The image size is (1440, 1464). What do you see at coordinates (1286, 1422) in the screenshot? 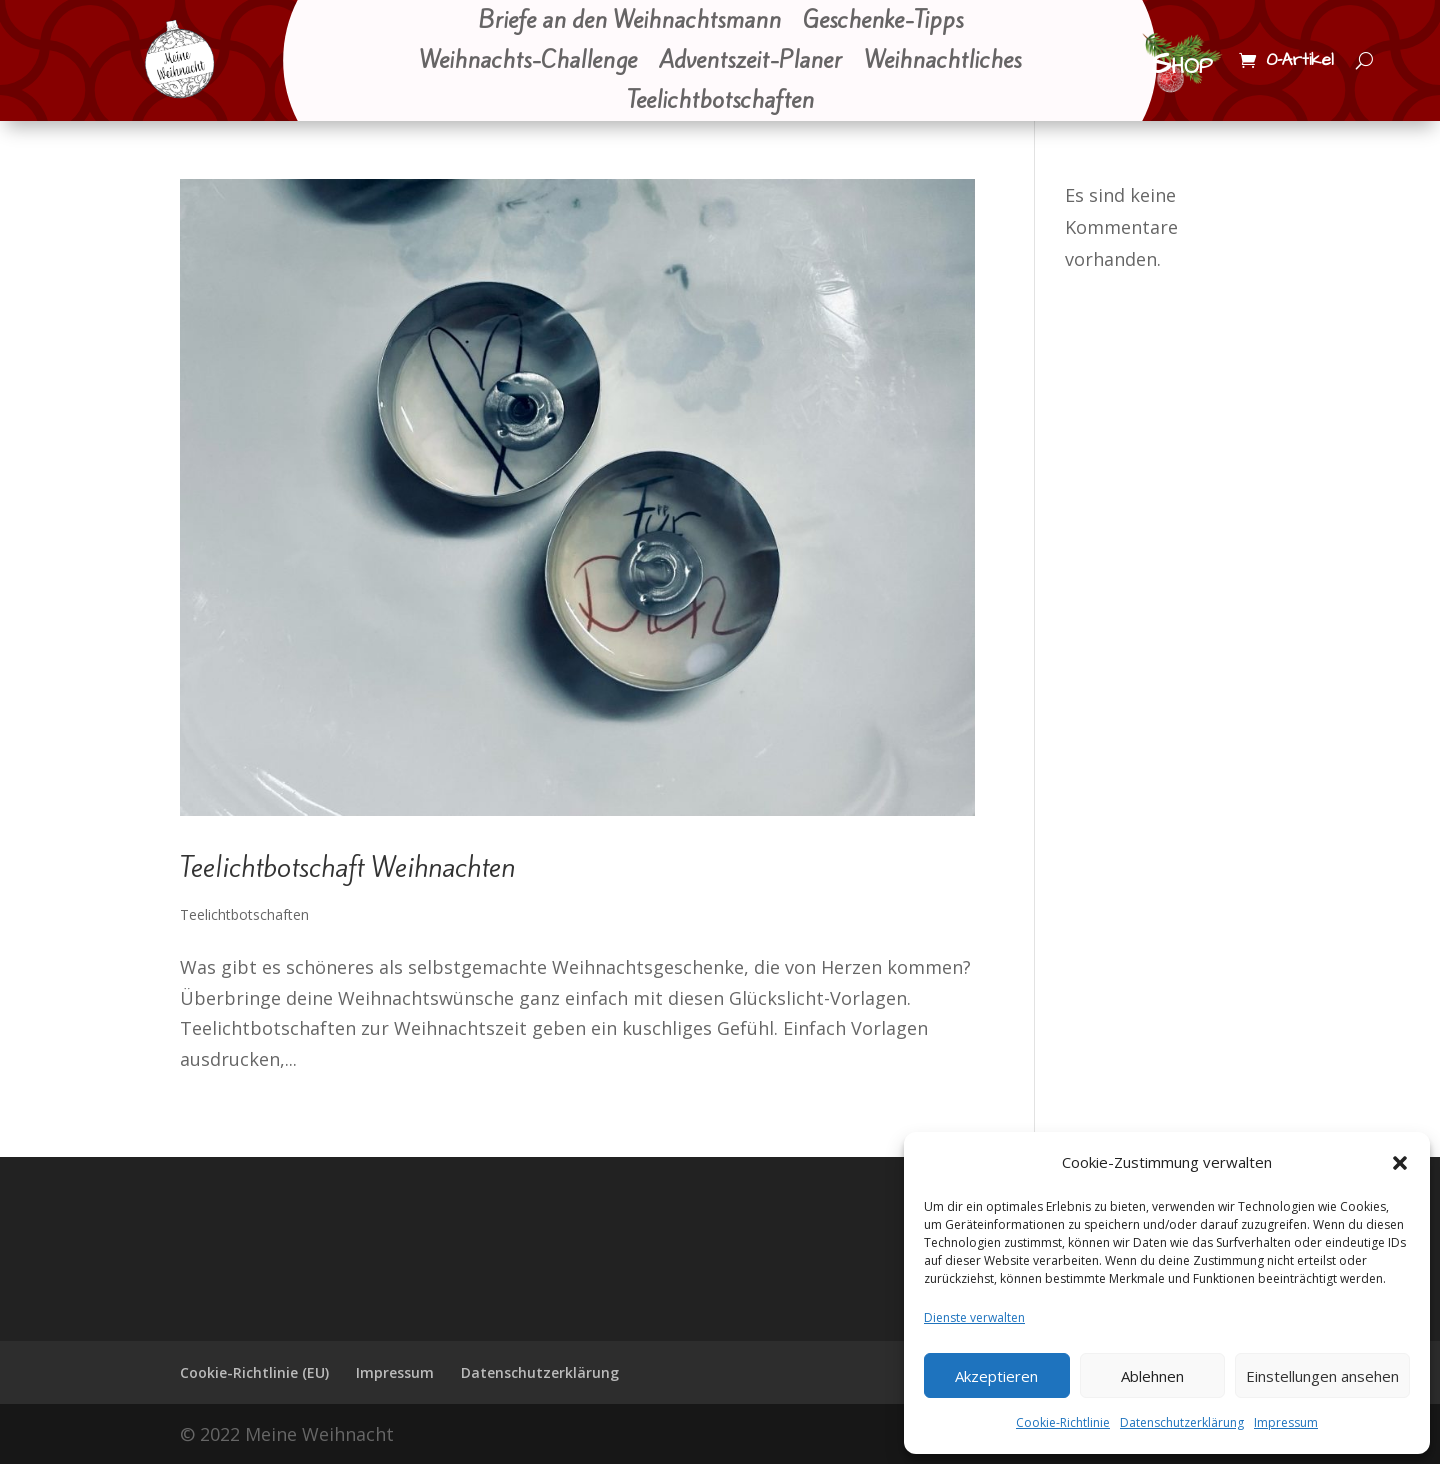
I see `Impressum` at bounding box center [1286, 1422].